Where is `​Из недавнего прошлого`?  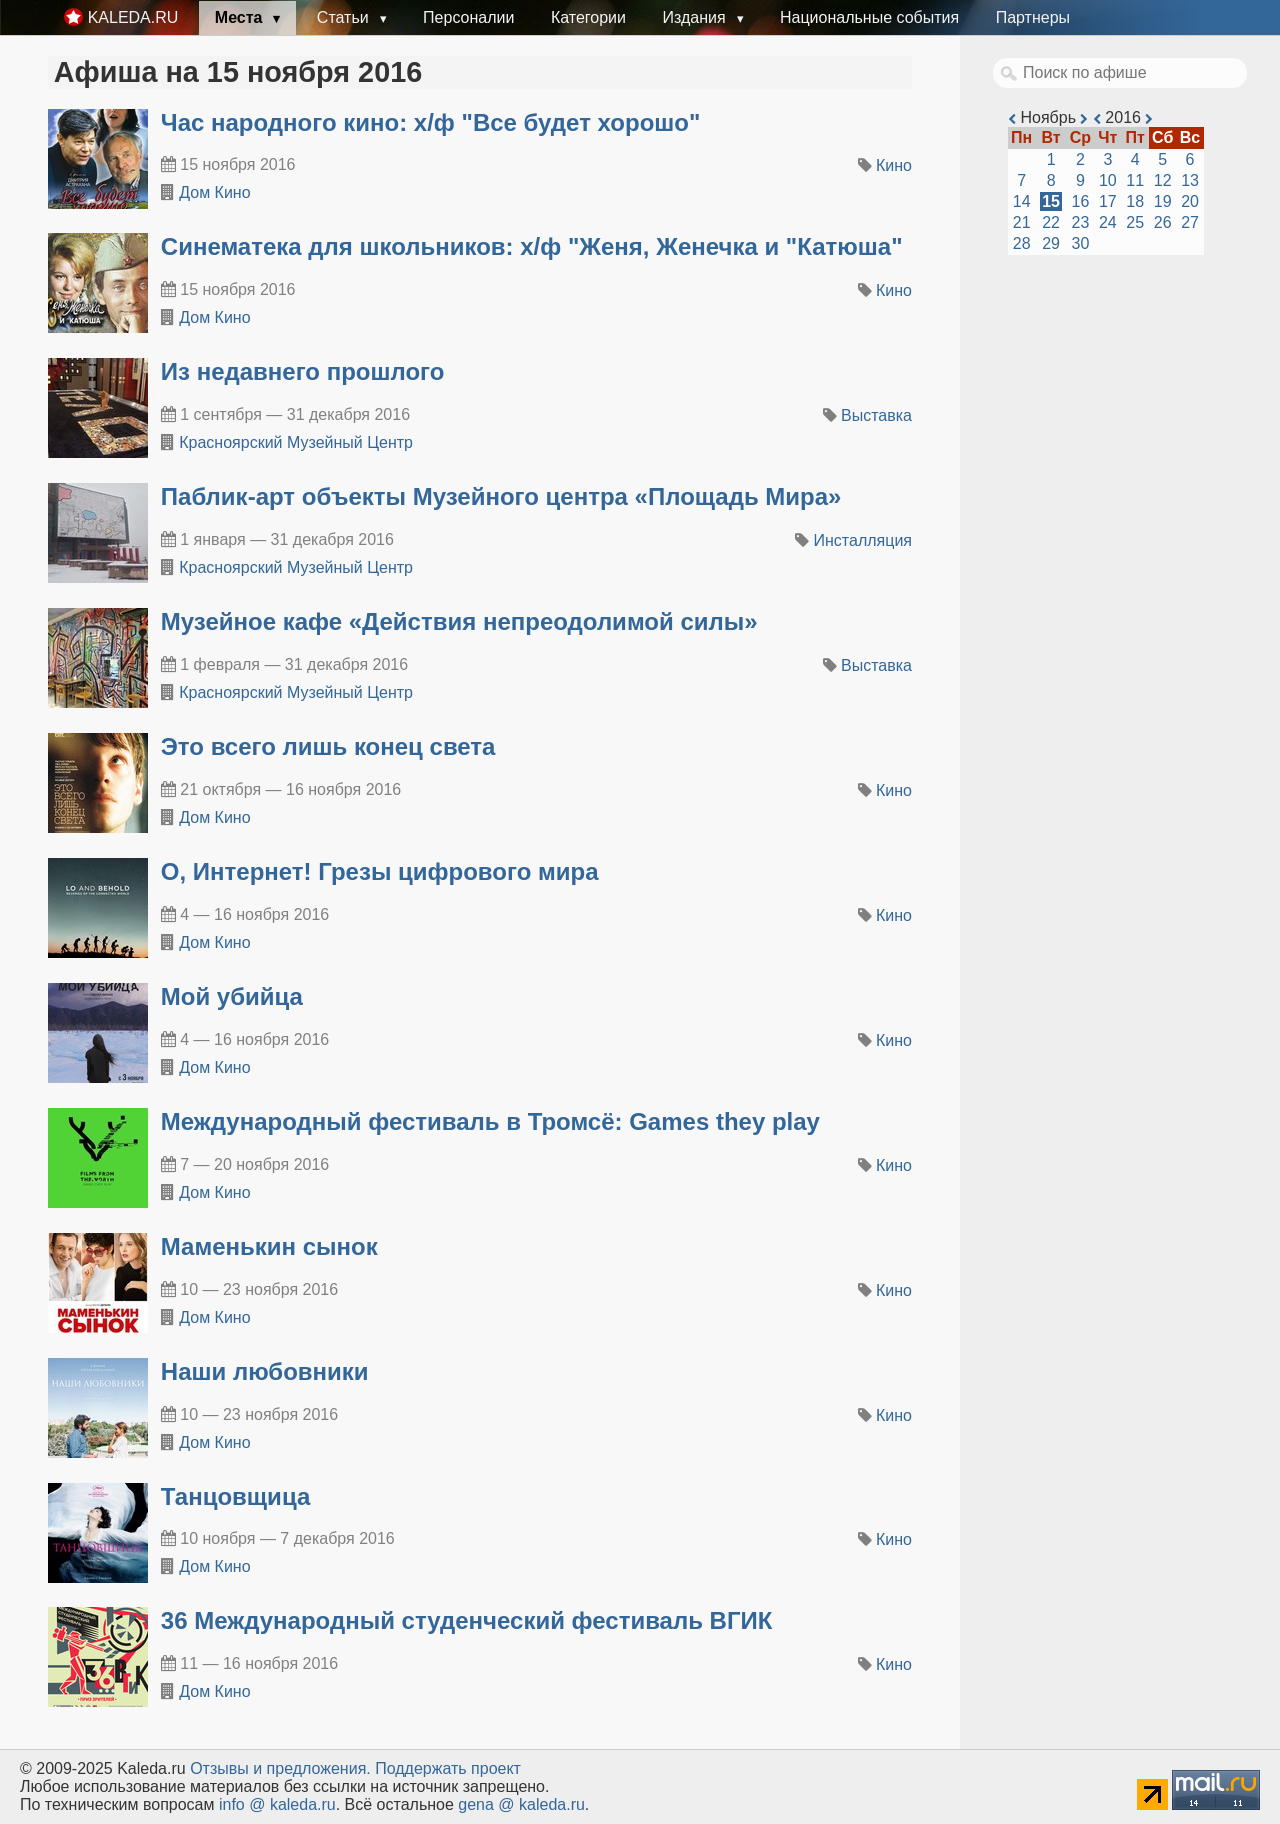 ​Из недавнего прошлого is located at coordinates (303, 371).